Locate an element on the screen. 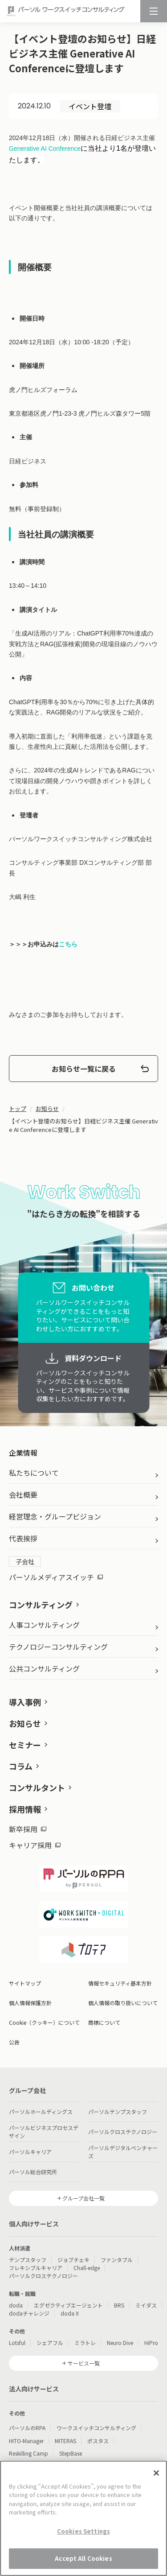 The height and width of the screenshot is (2576, 167). お知らせ is located at coordinates (47, 1108).